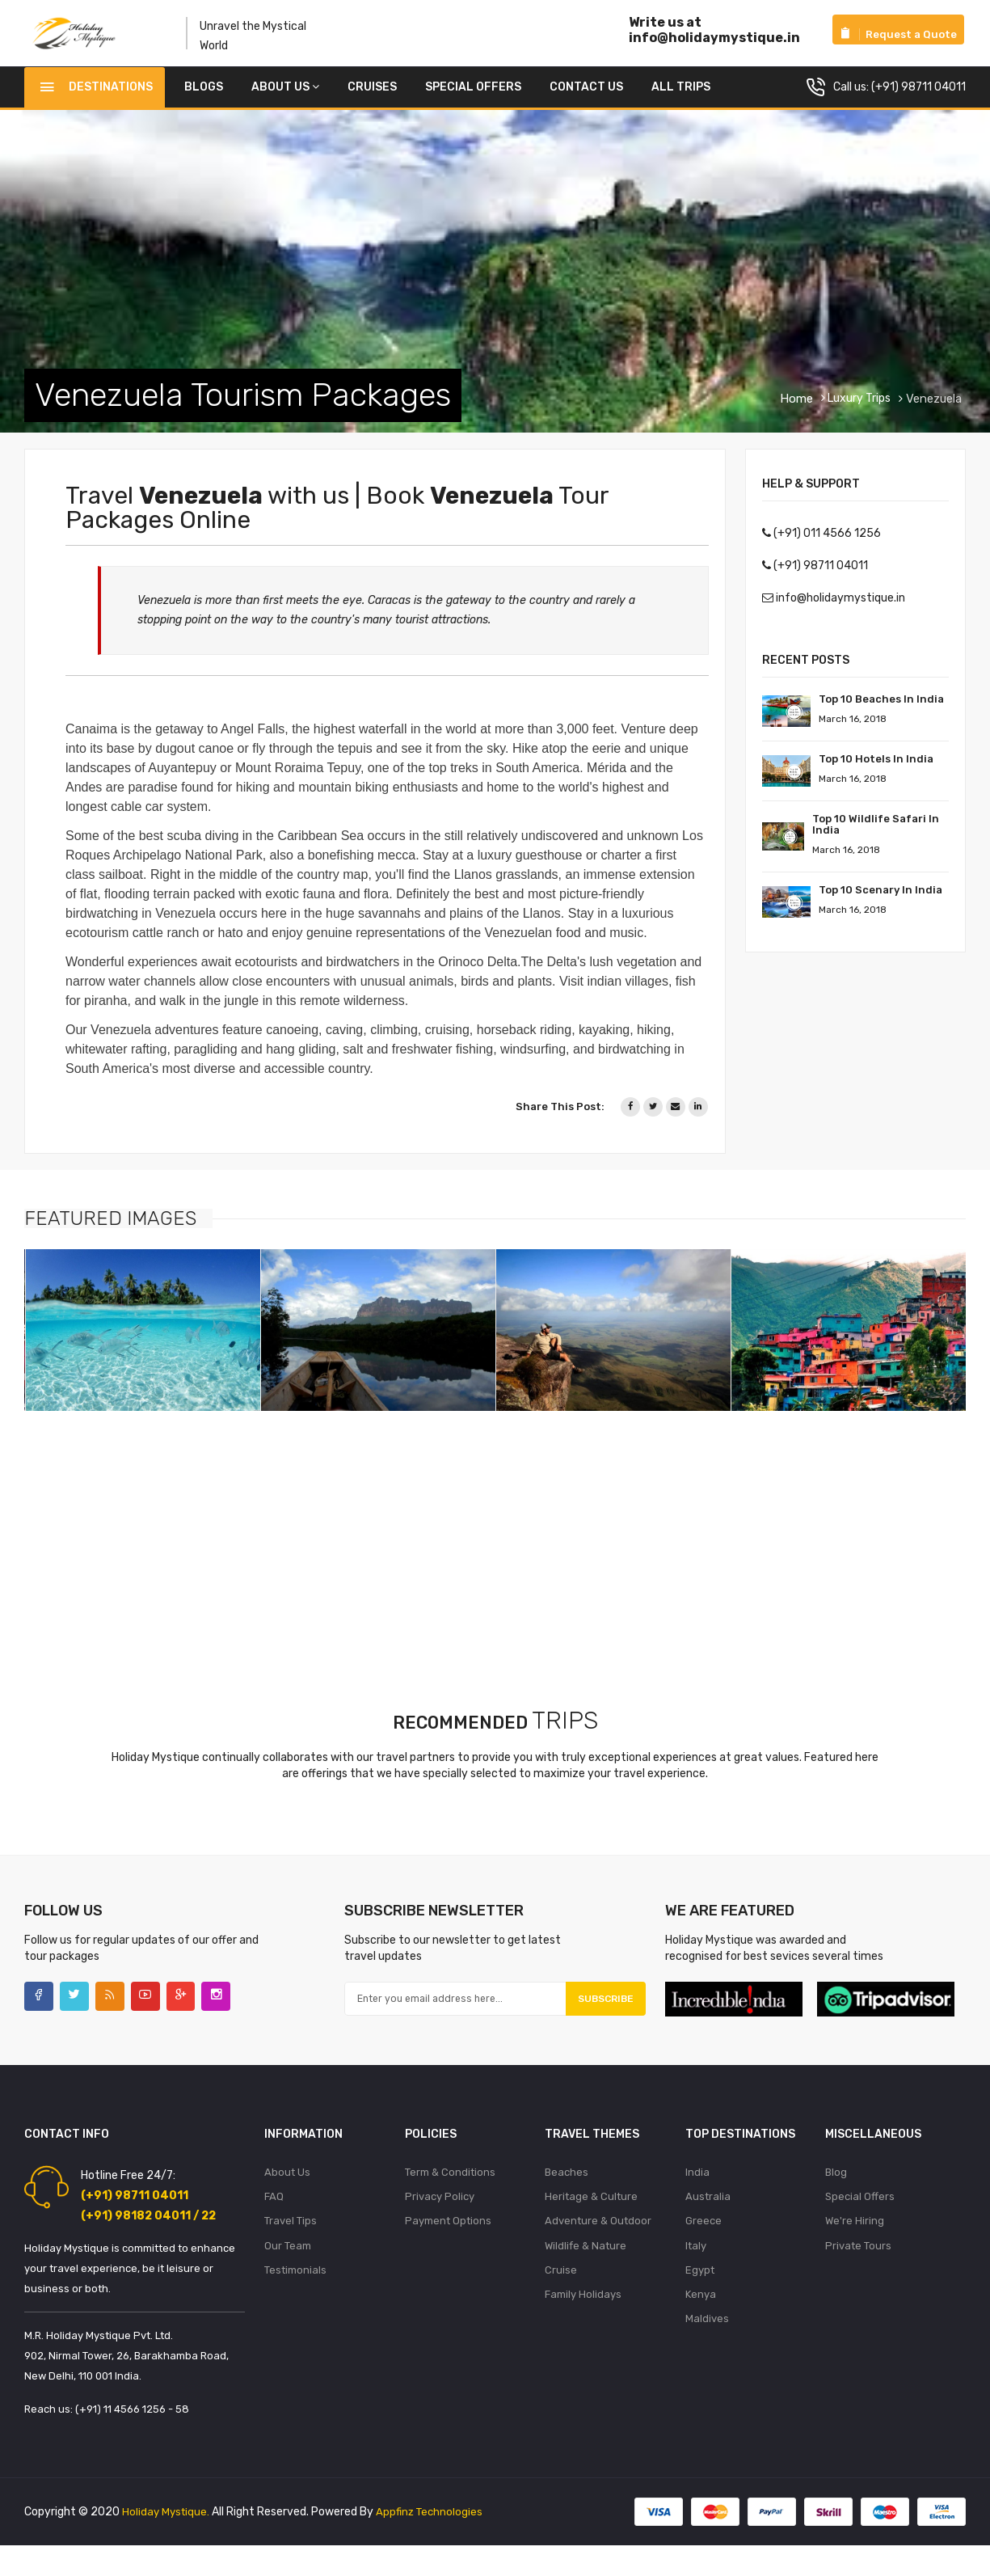  I want to click on Maldives, so click(707, 2347).